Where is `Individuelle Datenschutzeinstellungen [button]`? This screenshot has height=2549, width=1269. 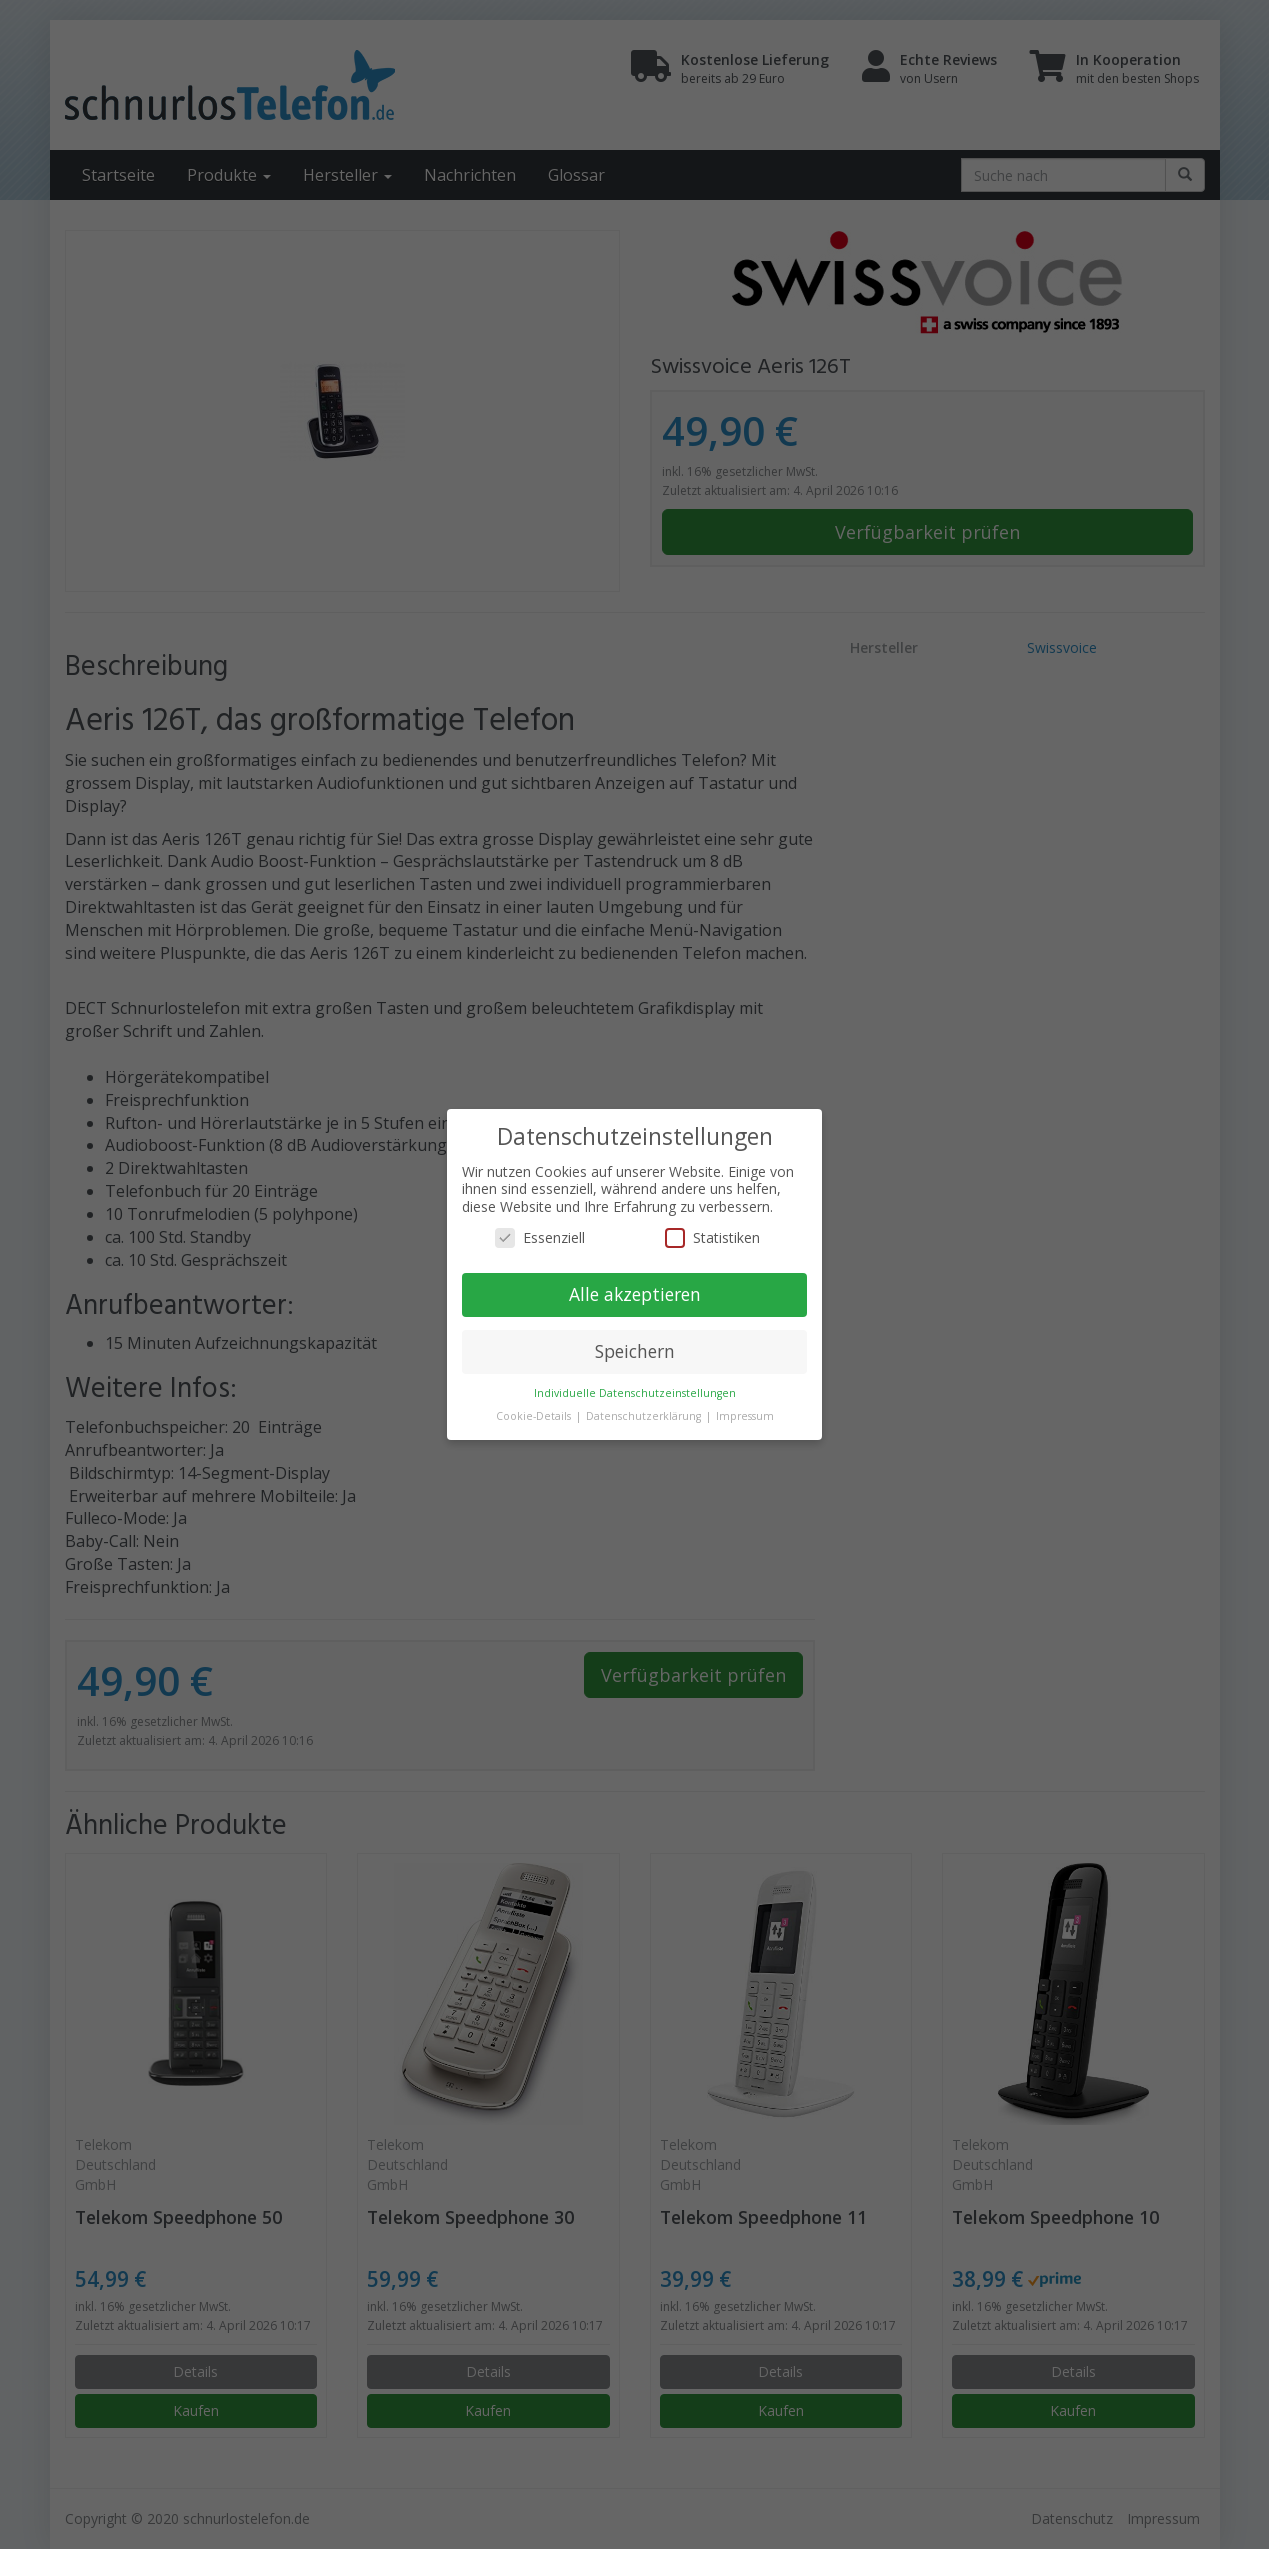 Individuelle Datenschutzeinstellungen [button] is located at coordinates (635, 1393).